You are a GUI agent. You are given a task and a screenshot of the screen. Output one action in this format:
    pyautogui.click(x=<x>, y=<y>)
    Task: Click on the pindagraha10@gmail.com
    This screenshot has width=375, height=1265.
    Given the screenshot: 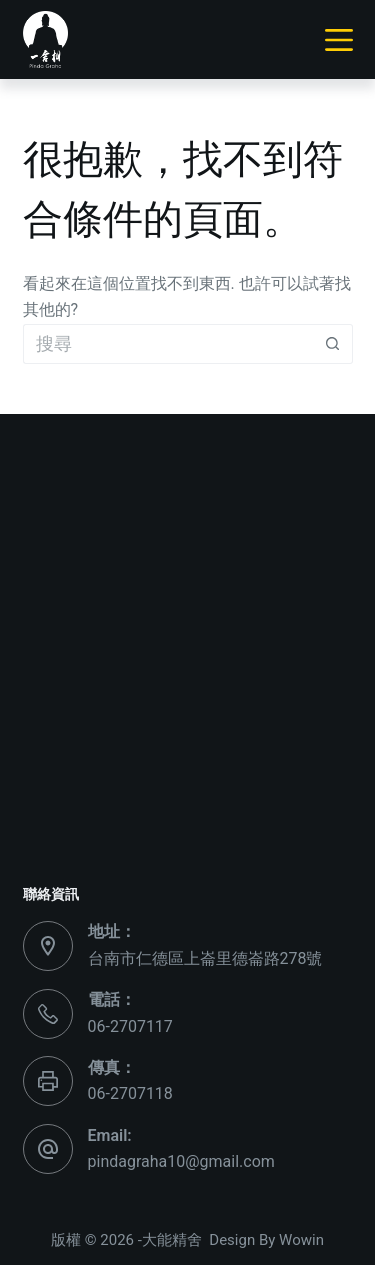 What is the action you would take?
    pyautogui.click(x=181, y=1161)
    